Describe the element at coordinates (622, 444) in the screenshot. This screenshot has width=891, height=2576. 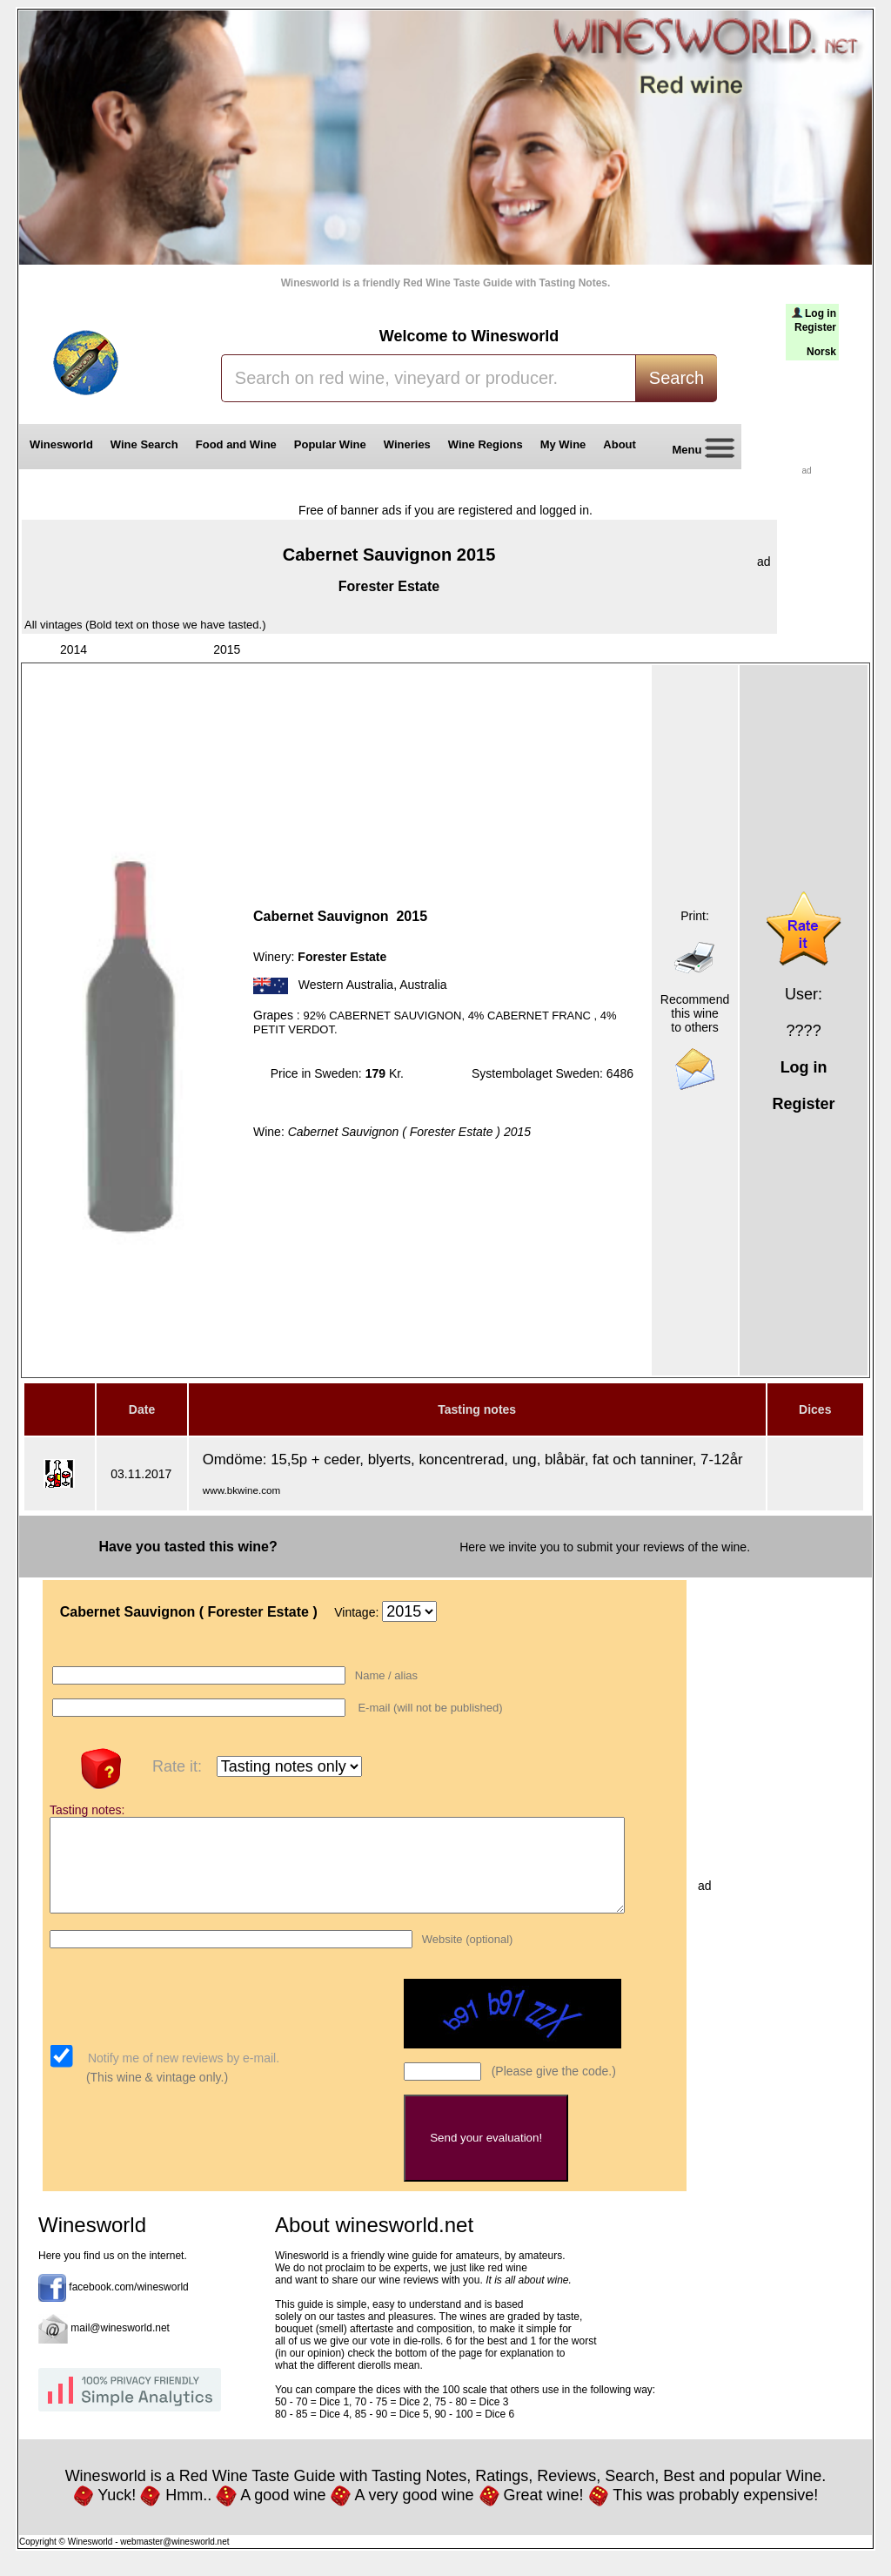
I see `About` at that location.